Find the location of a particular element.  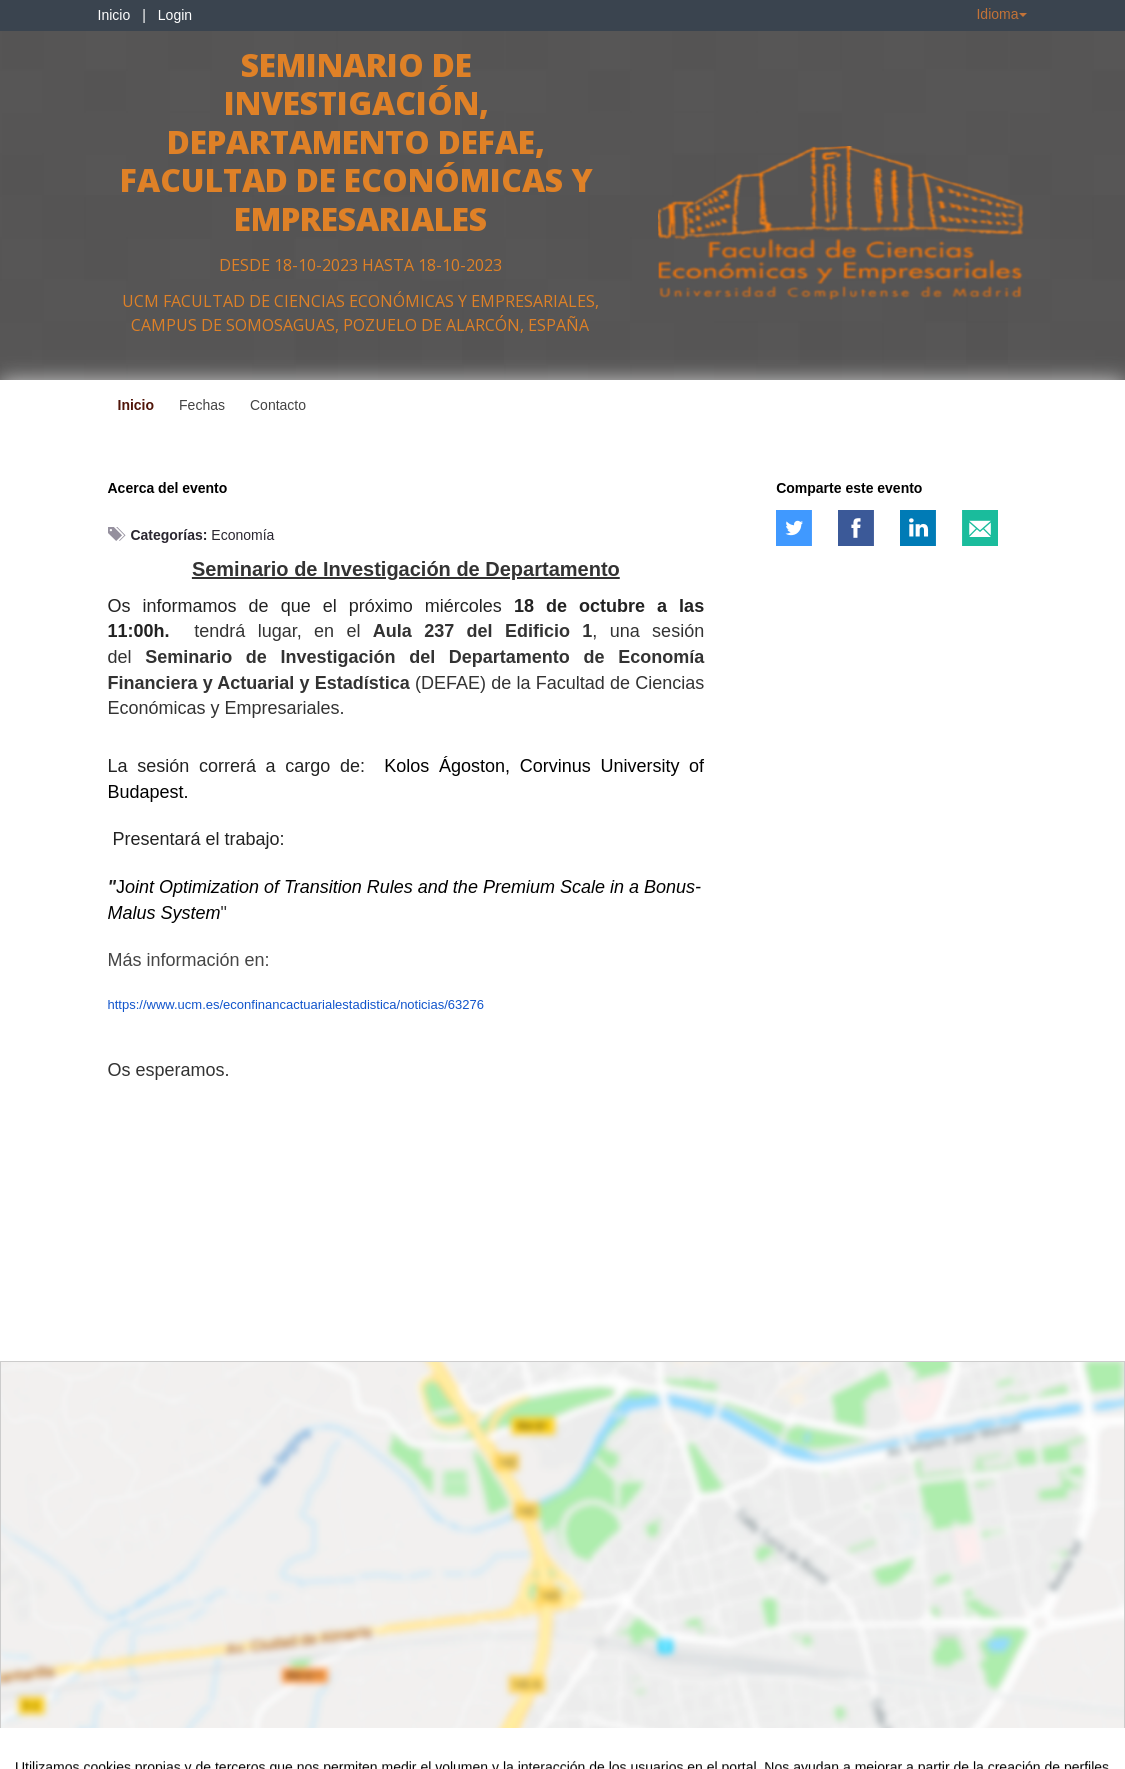

Contacto is located at coordinates (278, 405).